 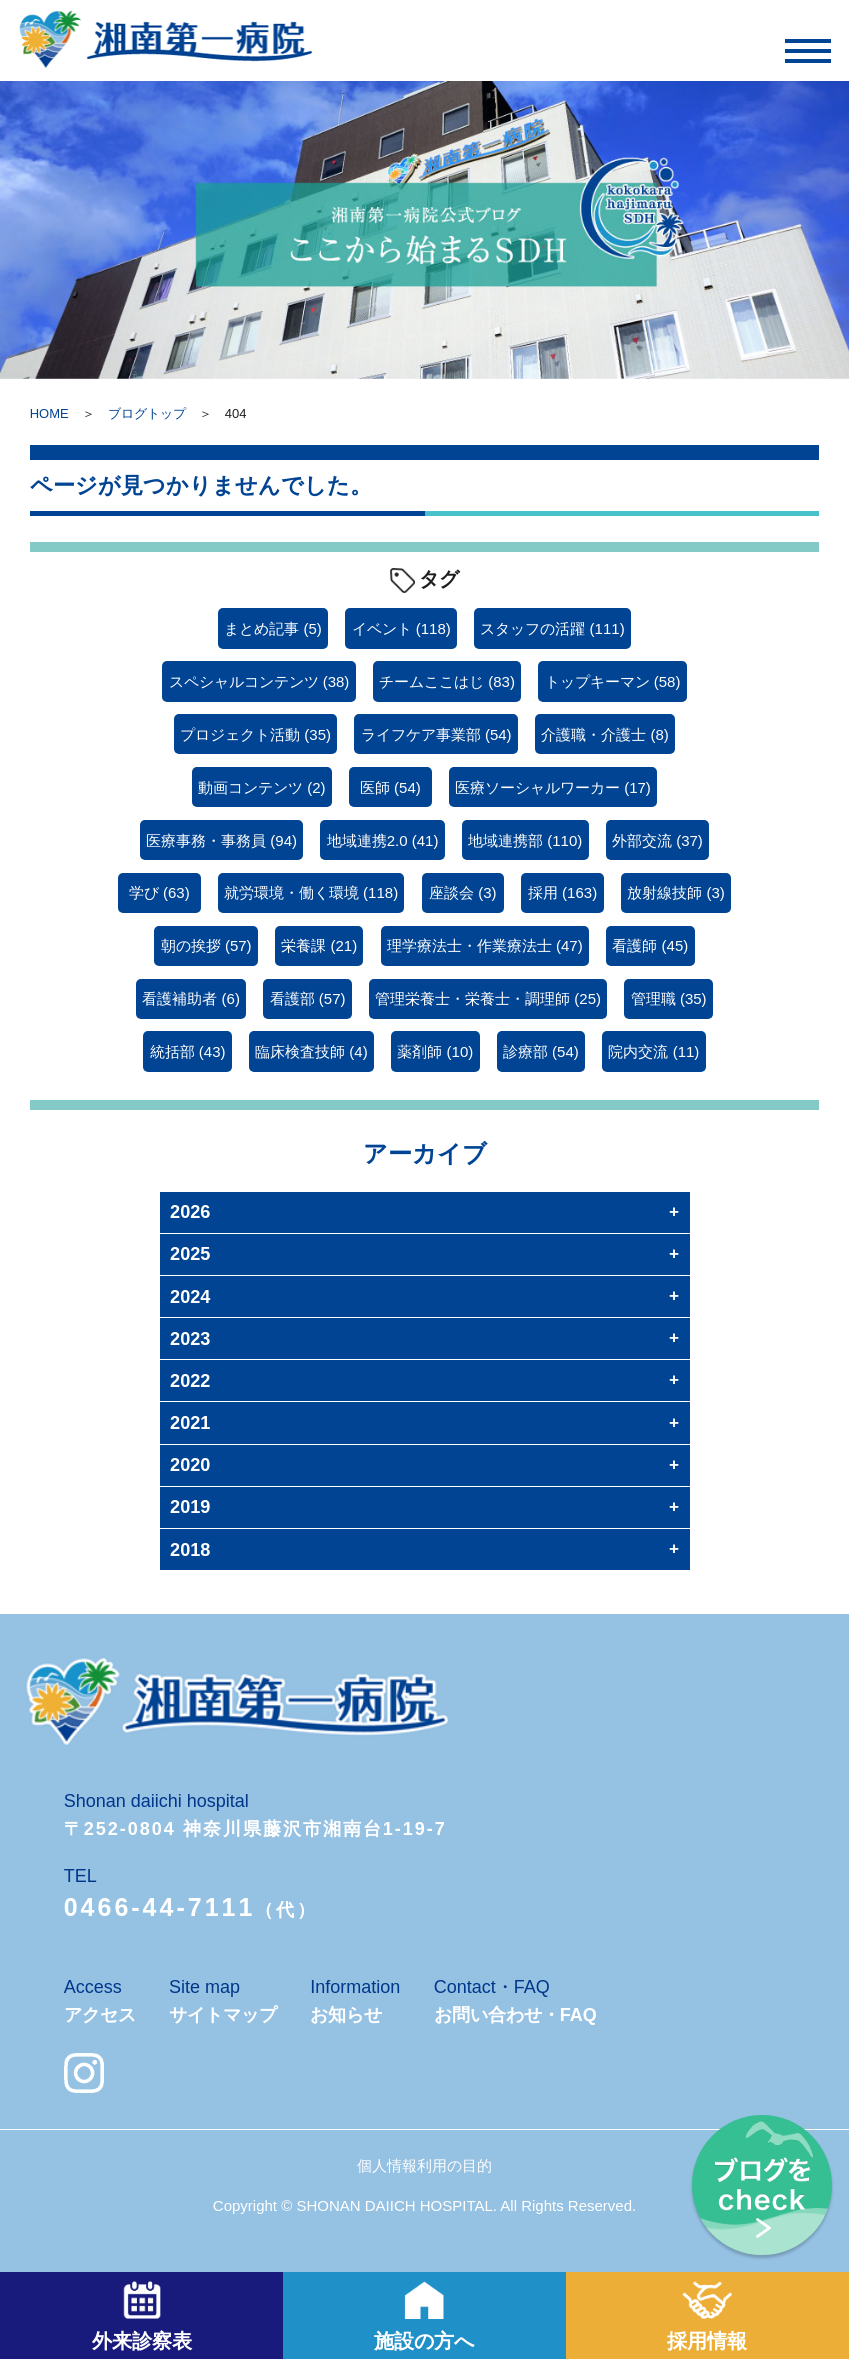 I want to click on 座談会 [座談会 (3個の項目)], so click(x=463, y=892).